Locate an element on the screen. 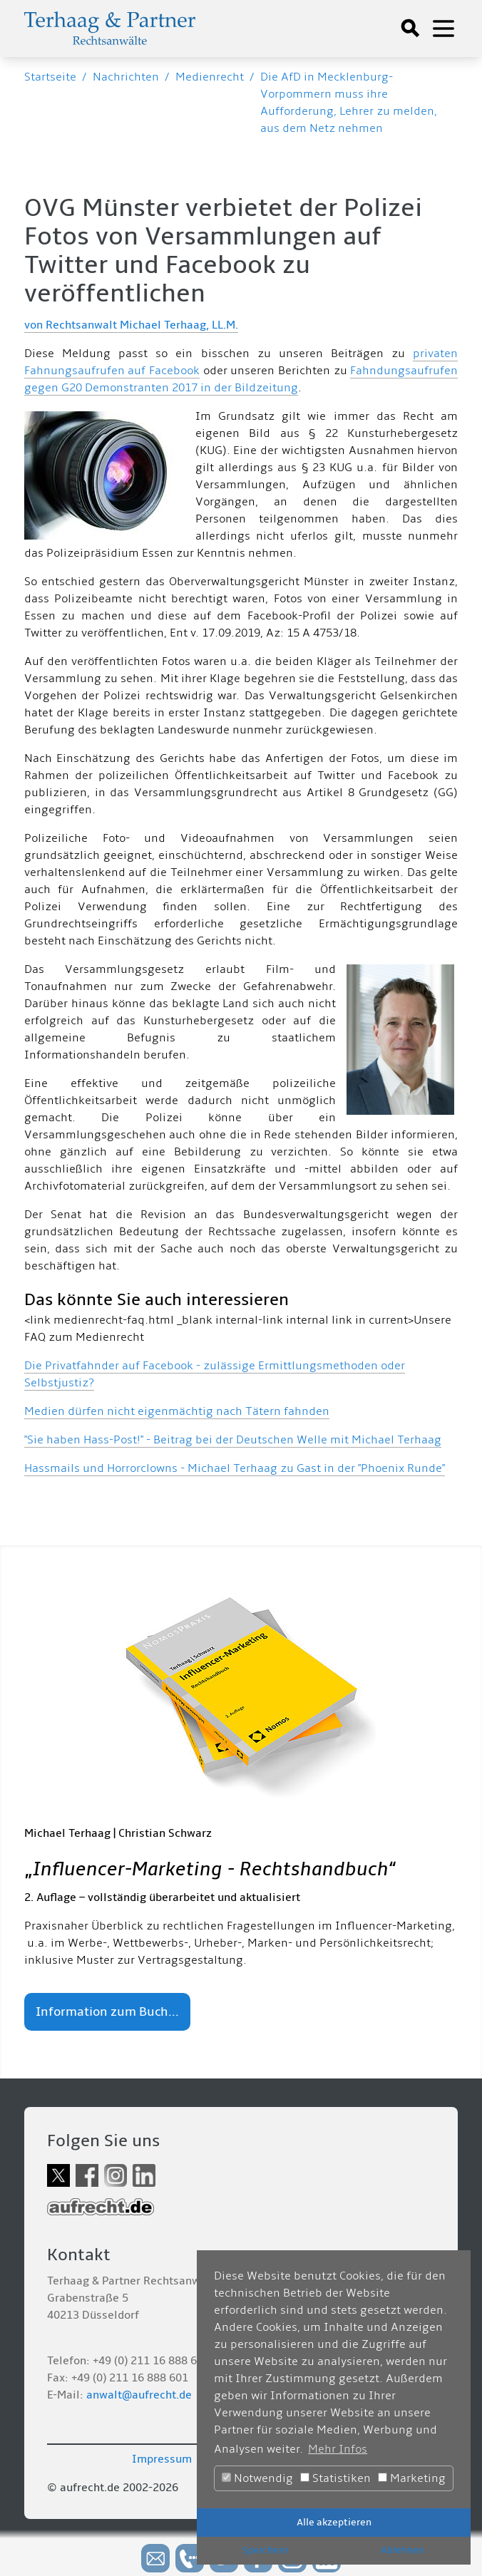 The height and width of the screenshot is (2576, 482). Mehr Infos [button] is located at coordinates (337, 2449).